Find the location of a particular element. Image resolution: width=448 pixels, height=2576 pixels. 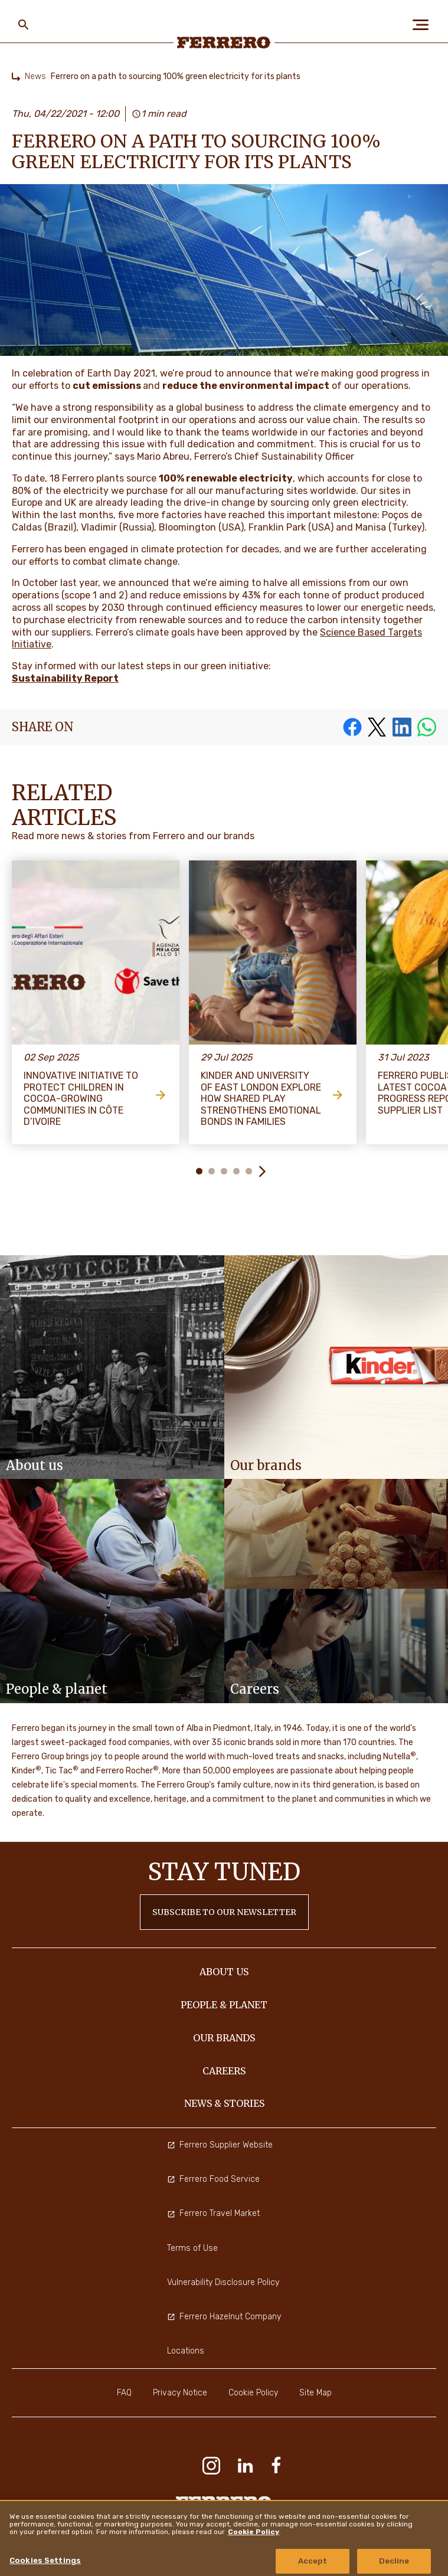

Accept is located at coordinates (313, 2561).